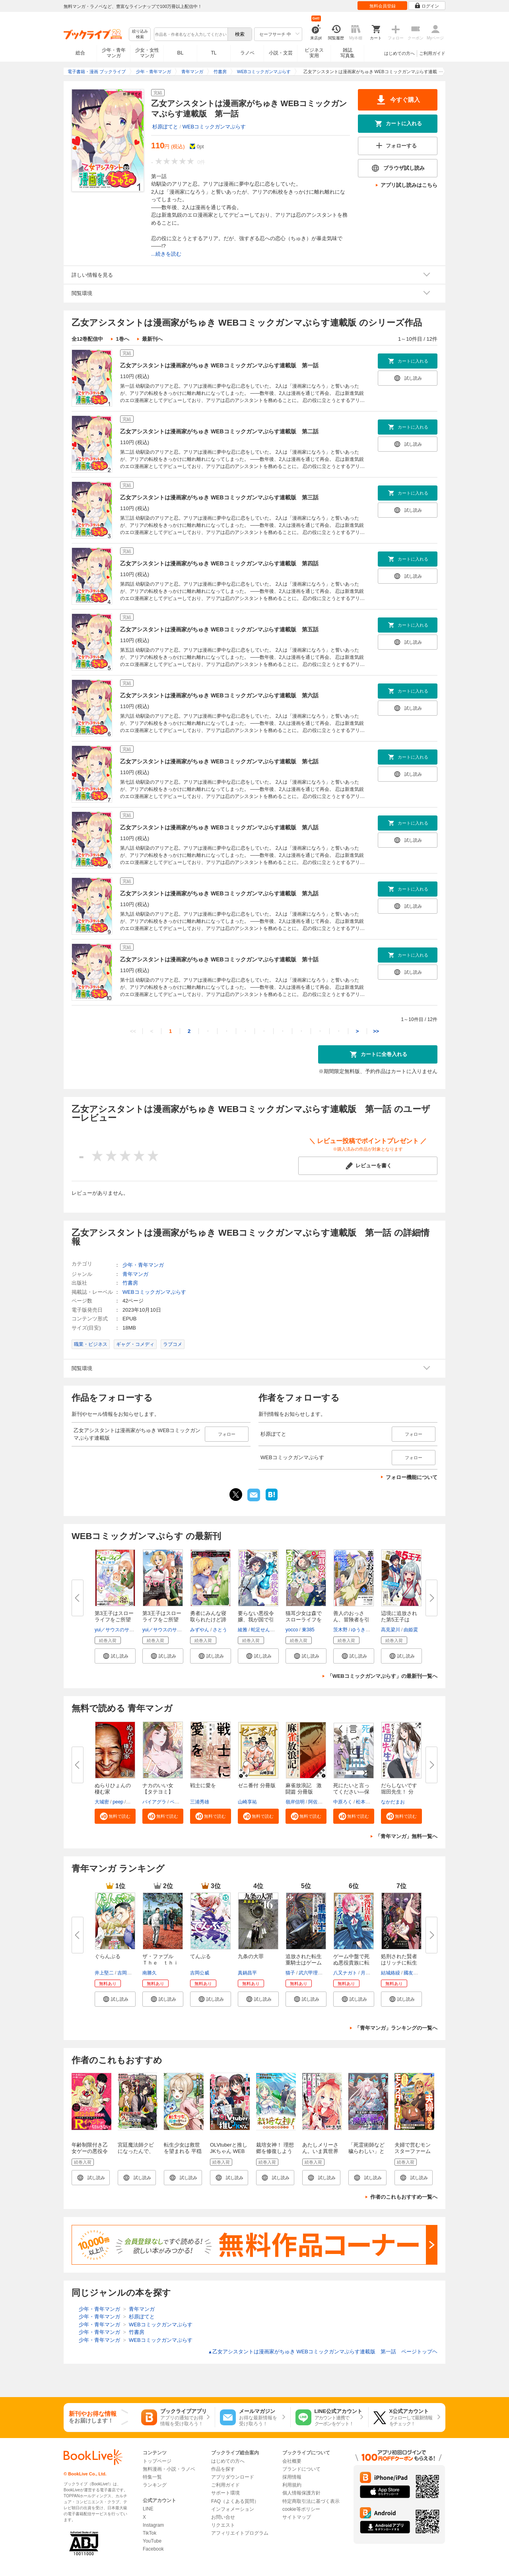 This screenshot has height=2576, width=509. I want to click on 処刑された賢者はリッチに転生し..., so click(399, 1962).